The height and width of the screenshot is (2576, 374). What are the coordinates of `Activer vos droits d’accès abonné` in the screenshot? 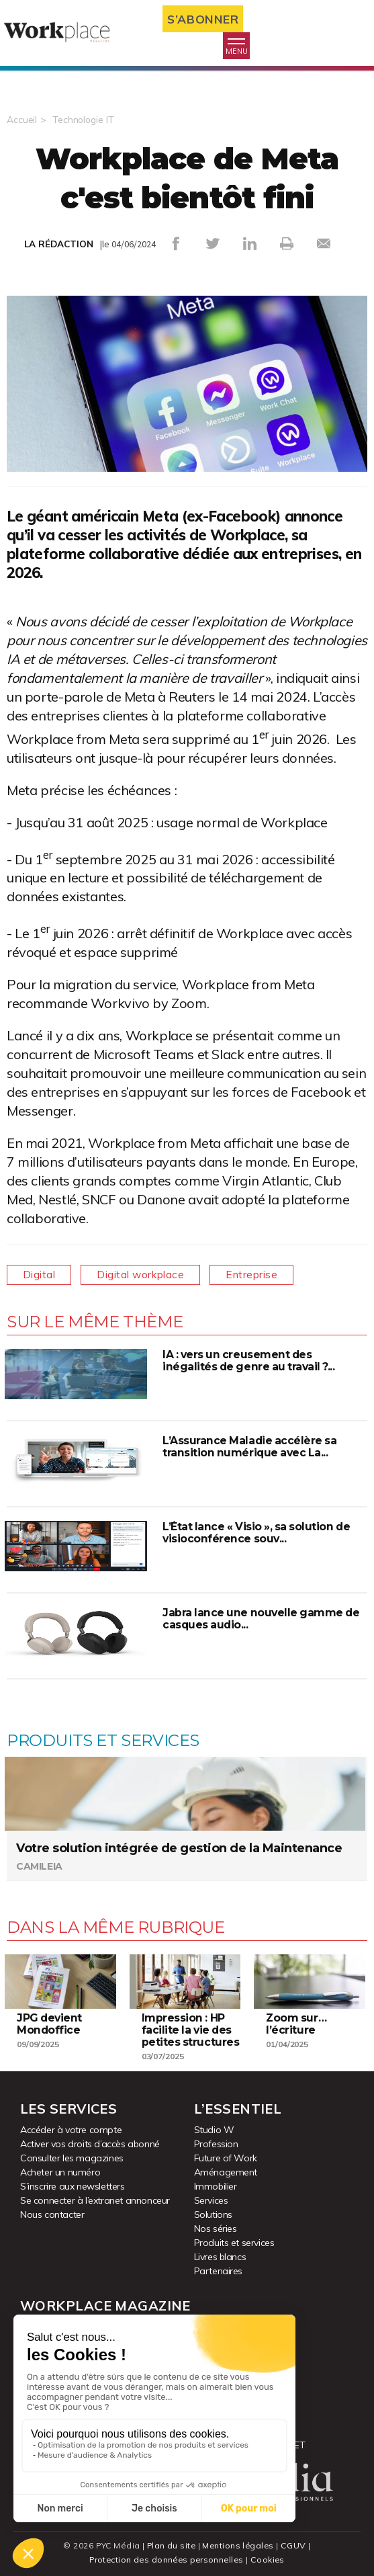 It's located at (90, 2144).